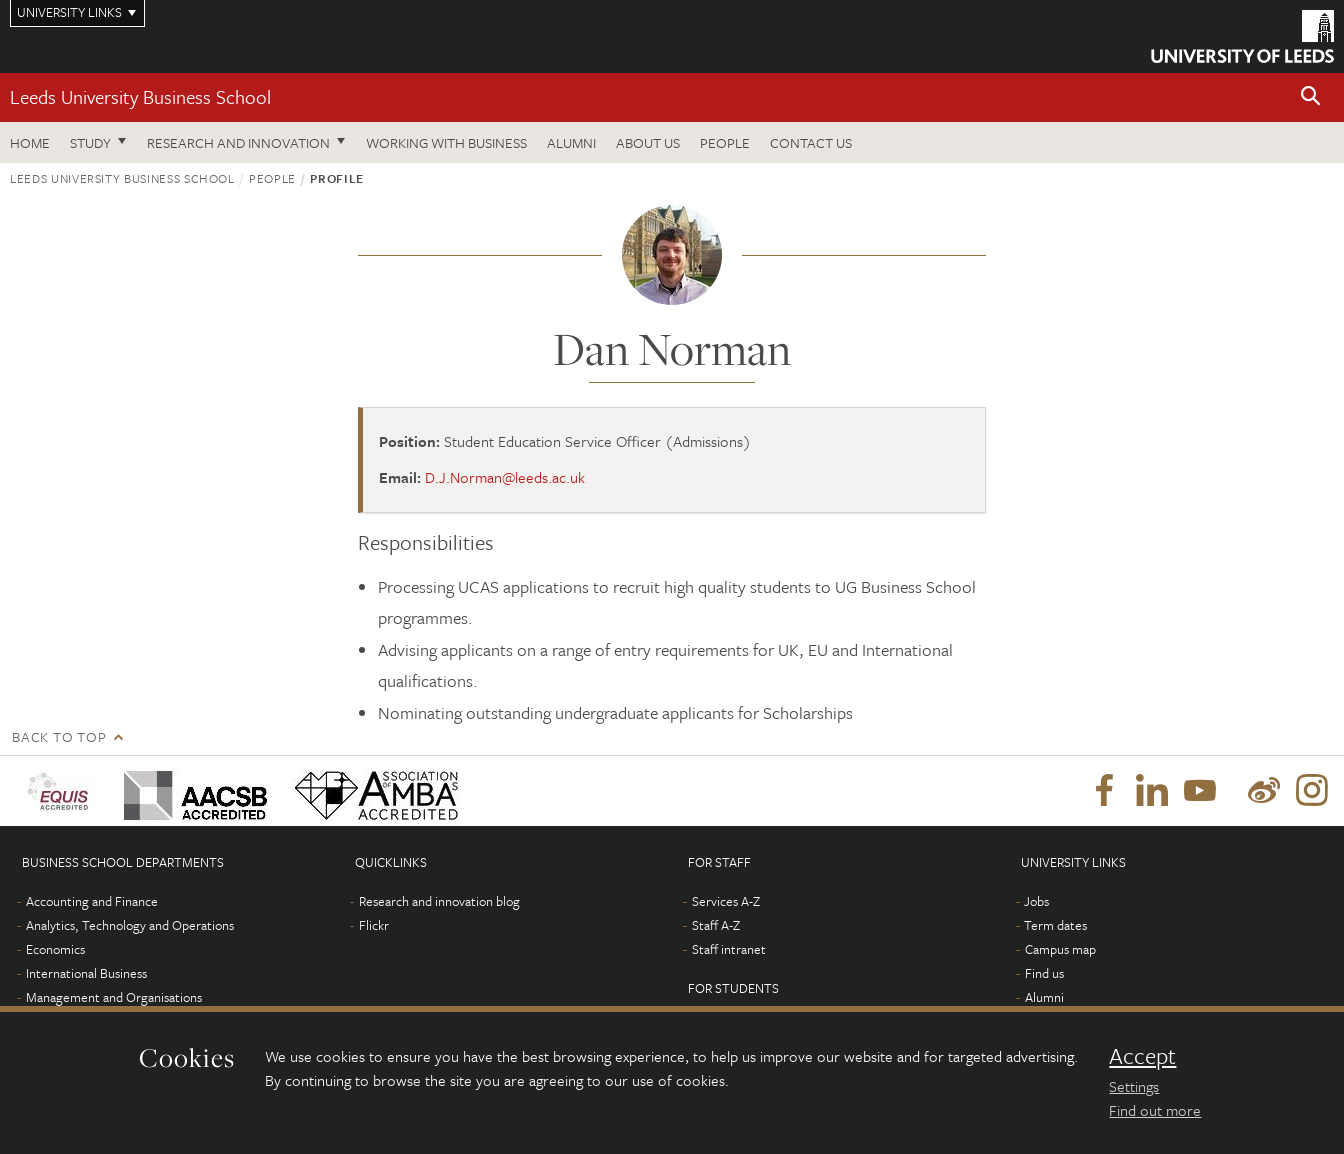  I want to click on Economics, so click(55, 949).